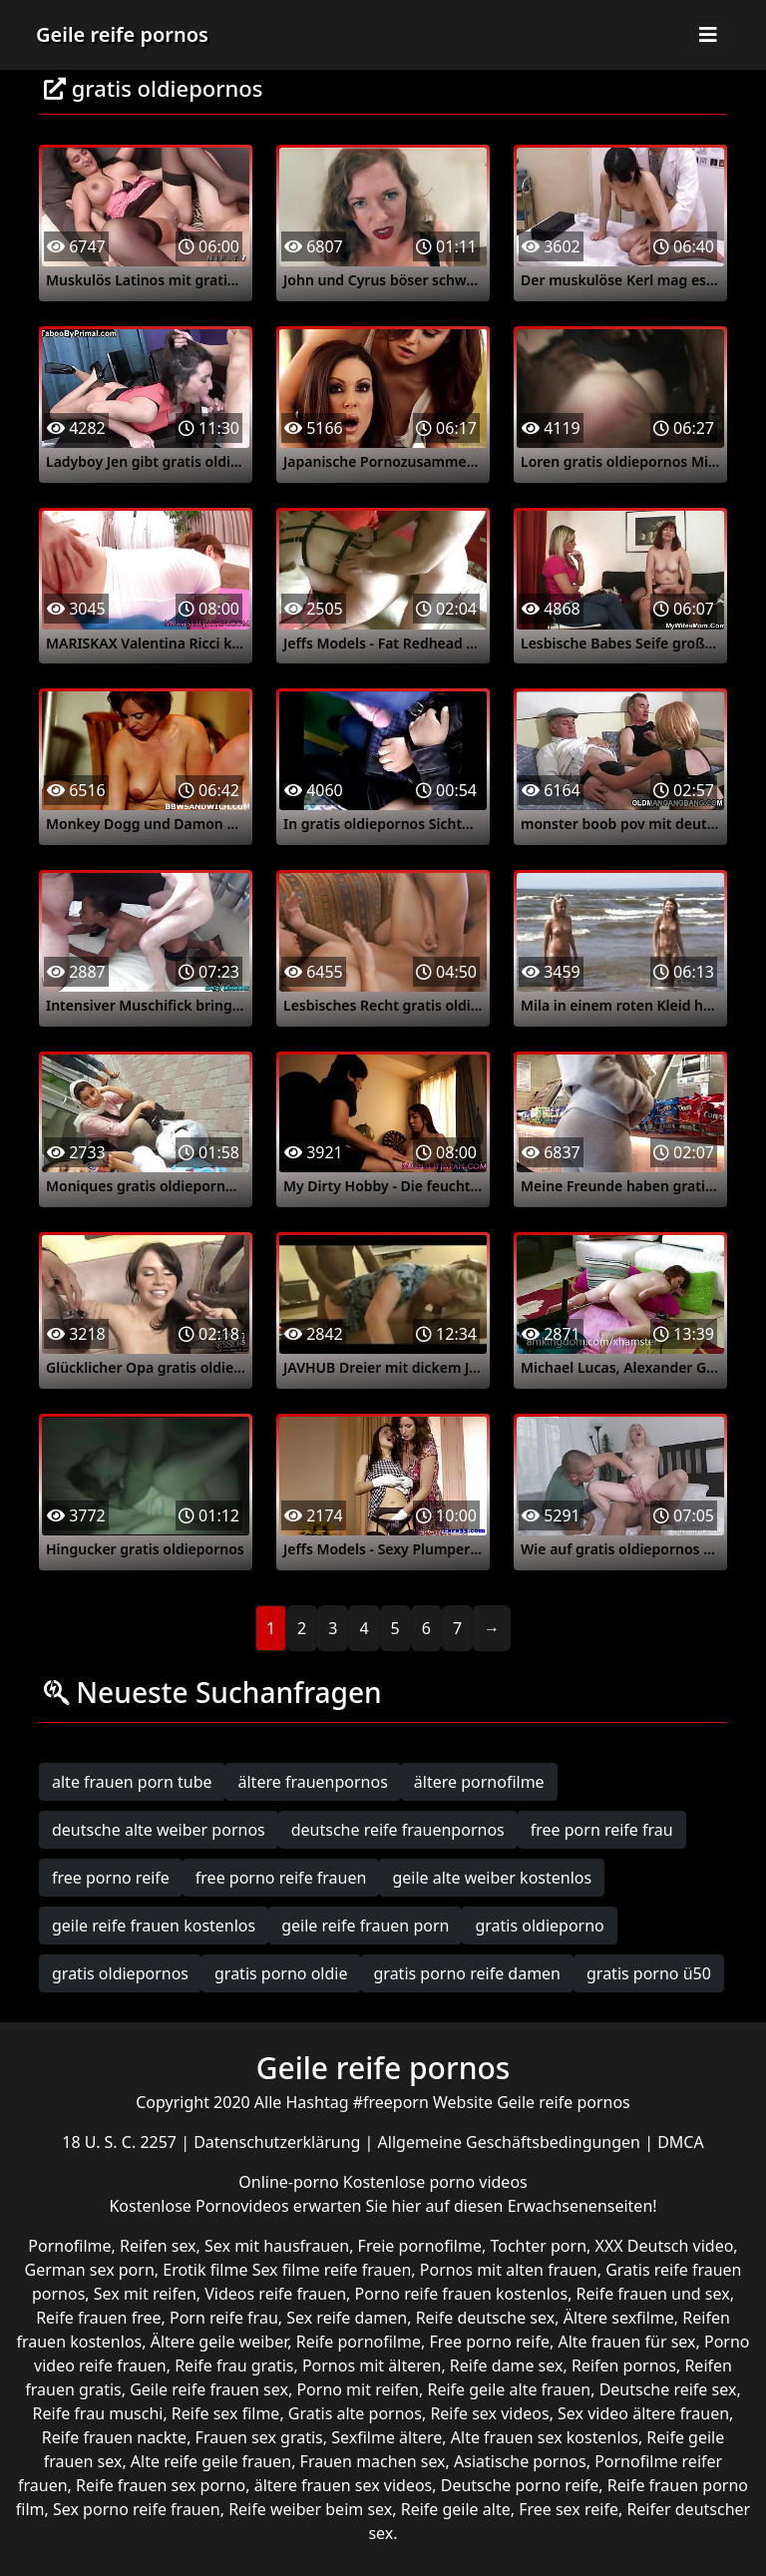 The height and width of the screenshot is (2576, 766). I want to click on Reife frauen und sex, so click(653, 2294).